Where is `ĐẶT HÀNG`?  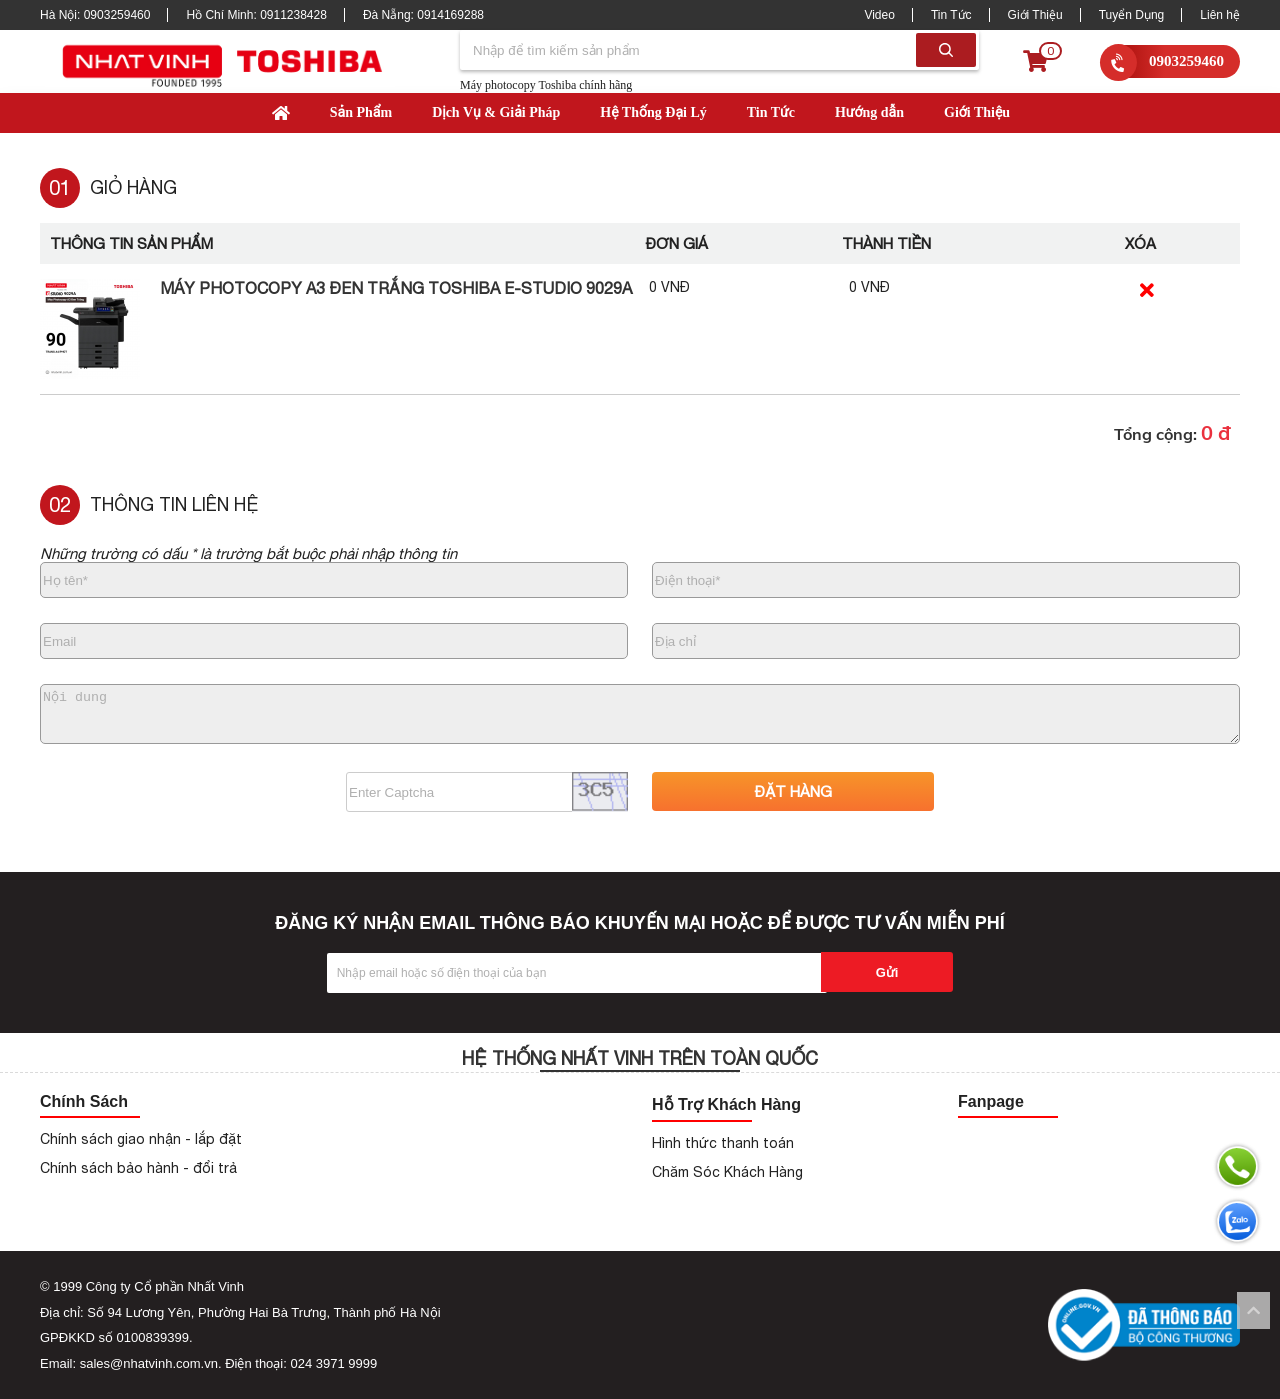
ĐẶT HÀNG is located at coordinates (793, 791).